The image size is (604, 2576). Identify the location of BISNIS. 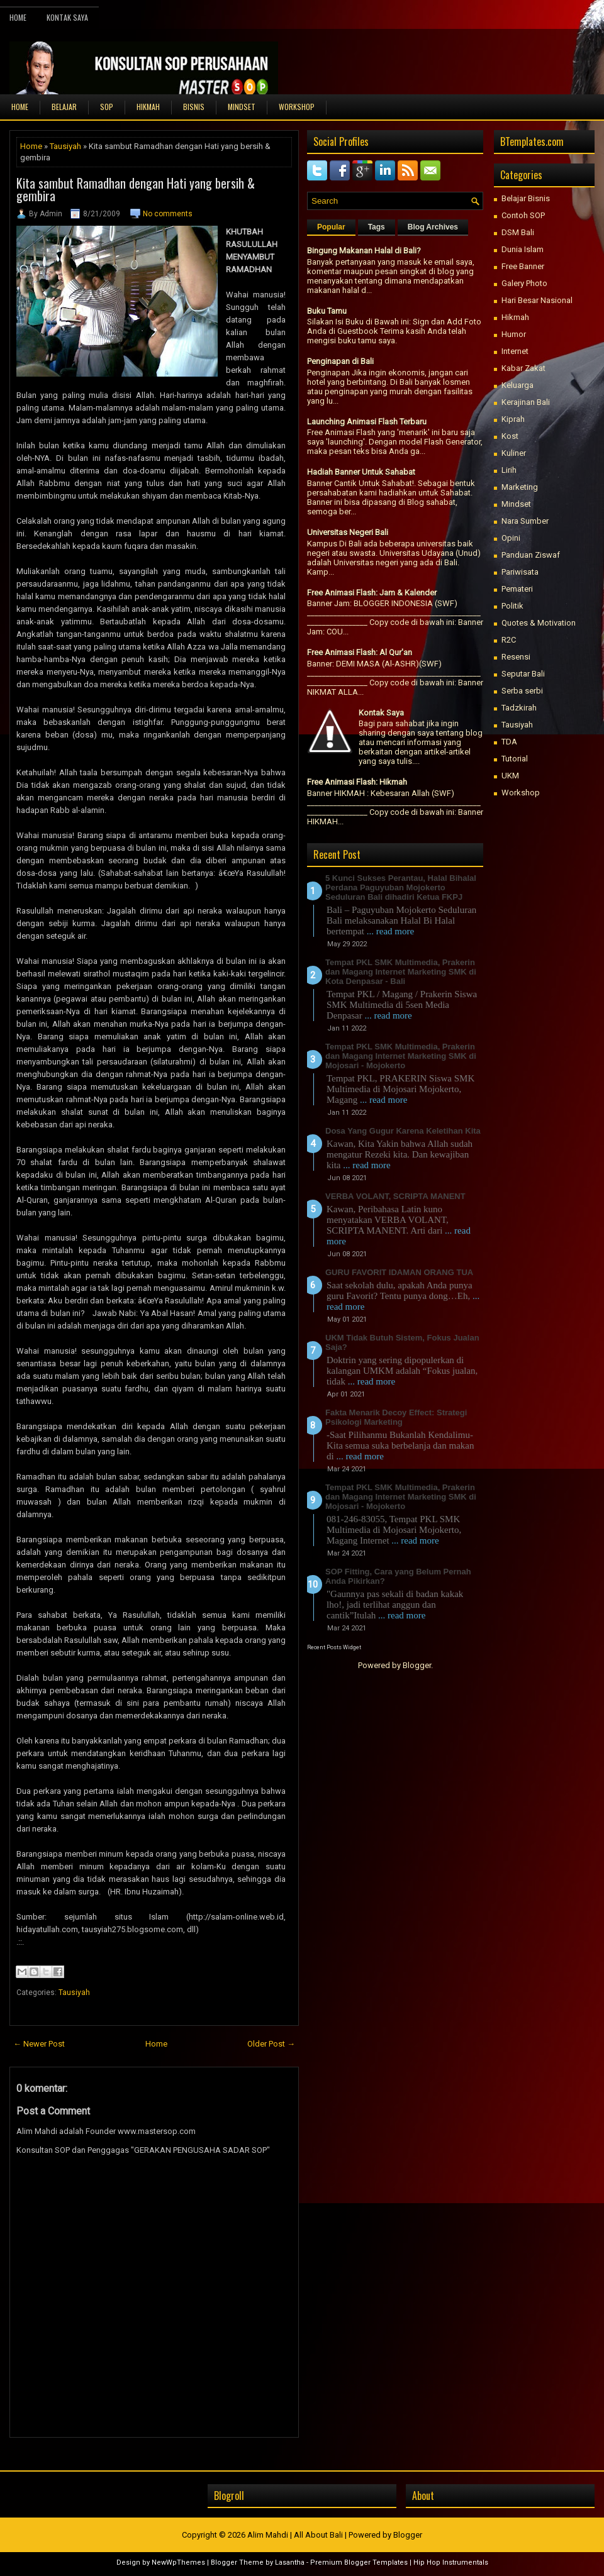
(193, 106).